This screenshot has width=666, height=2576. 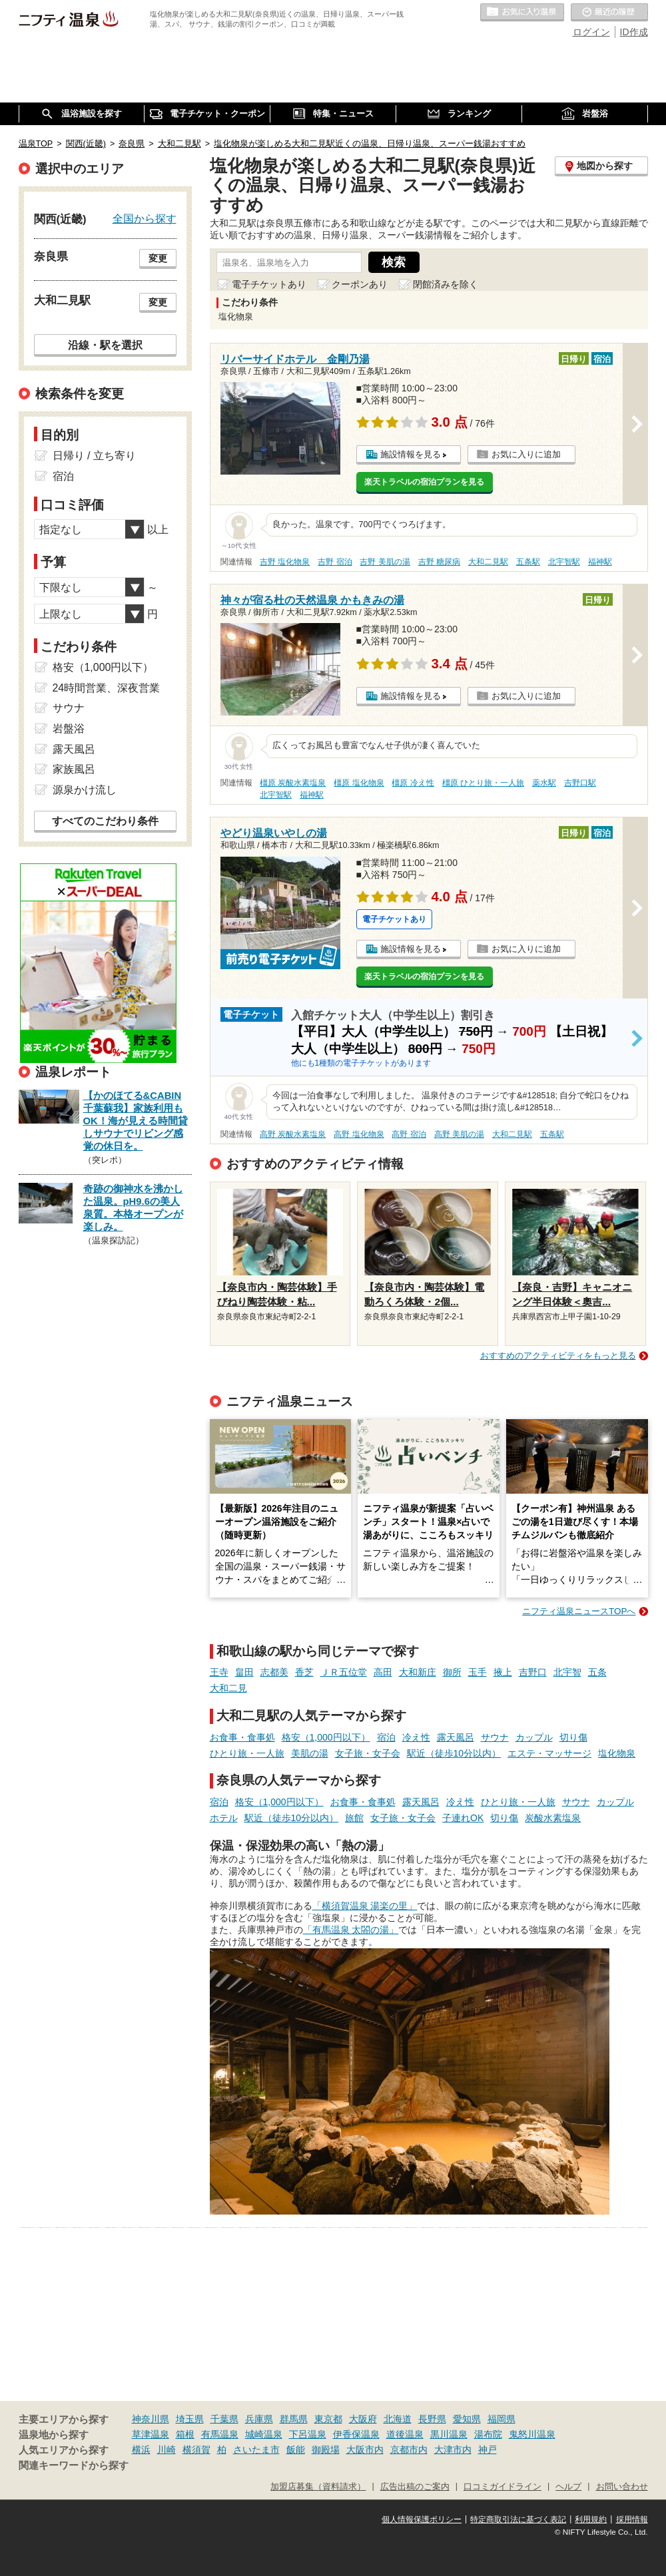 What do you see at coordinates (166, 2449) in the screenshot?
I see `川崎` at bounding box center [166, 2449].